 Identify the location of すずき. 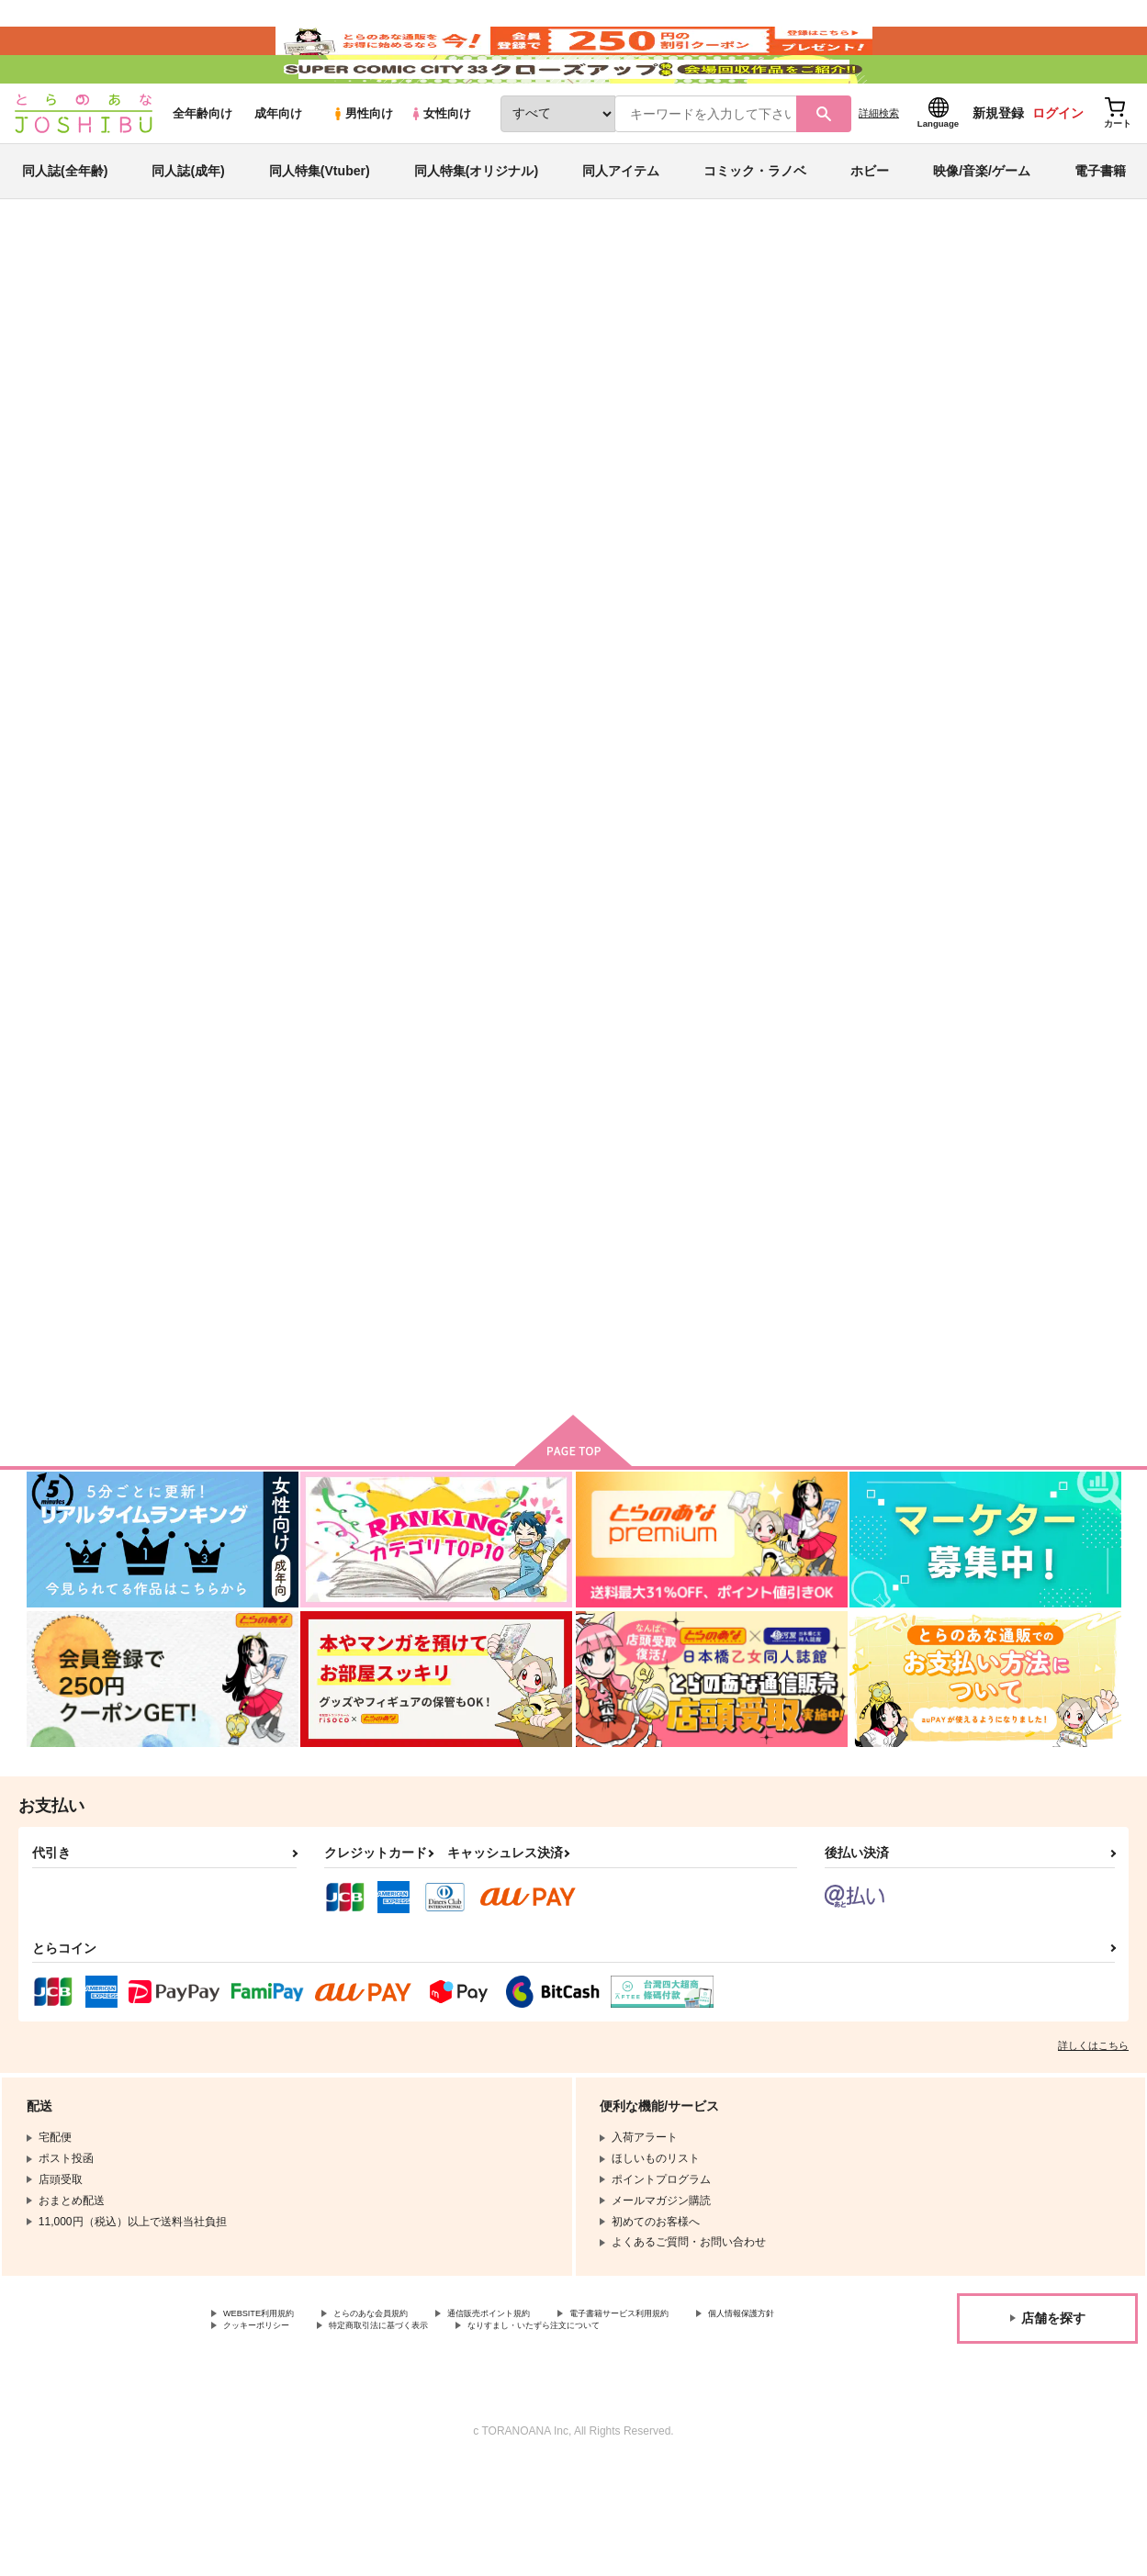
(148, 391).